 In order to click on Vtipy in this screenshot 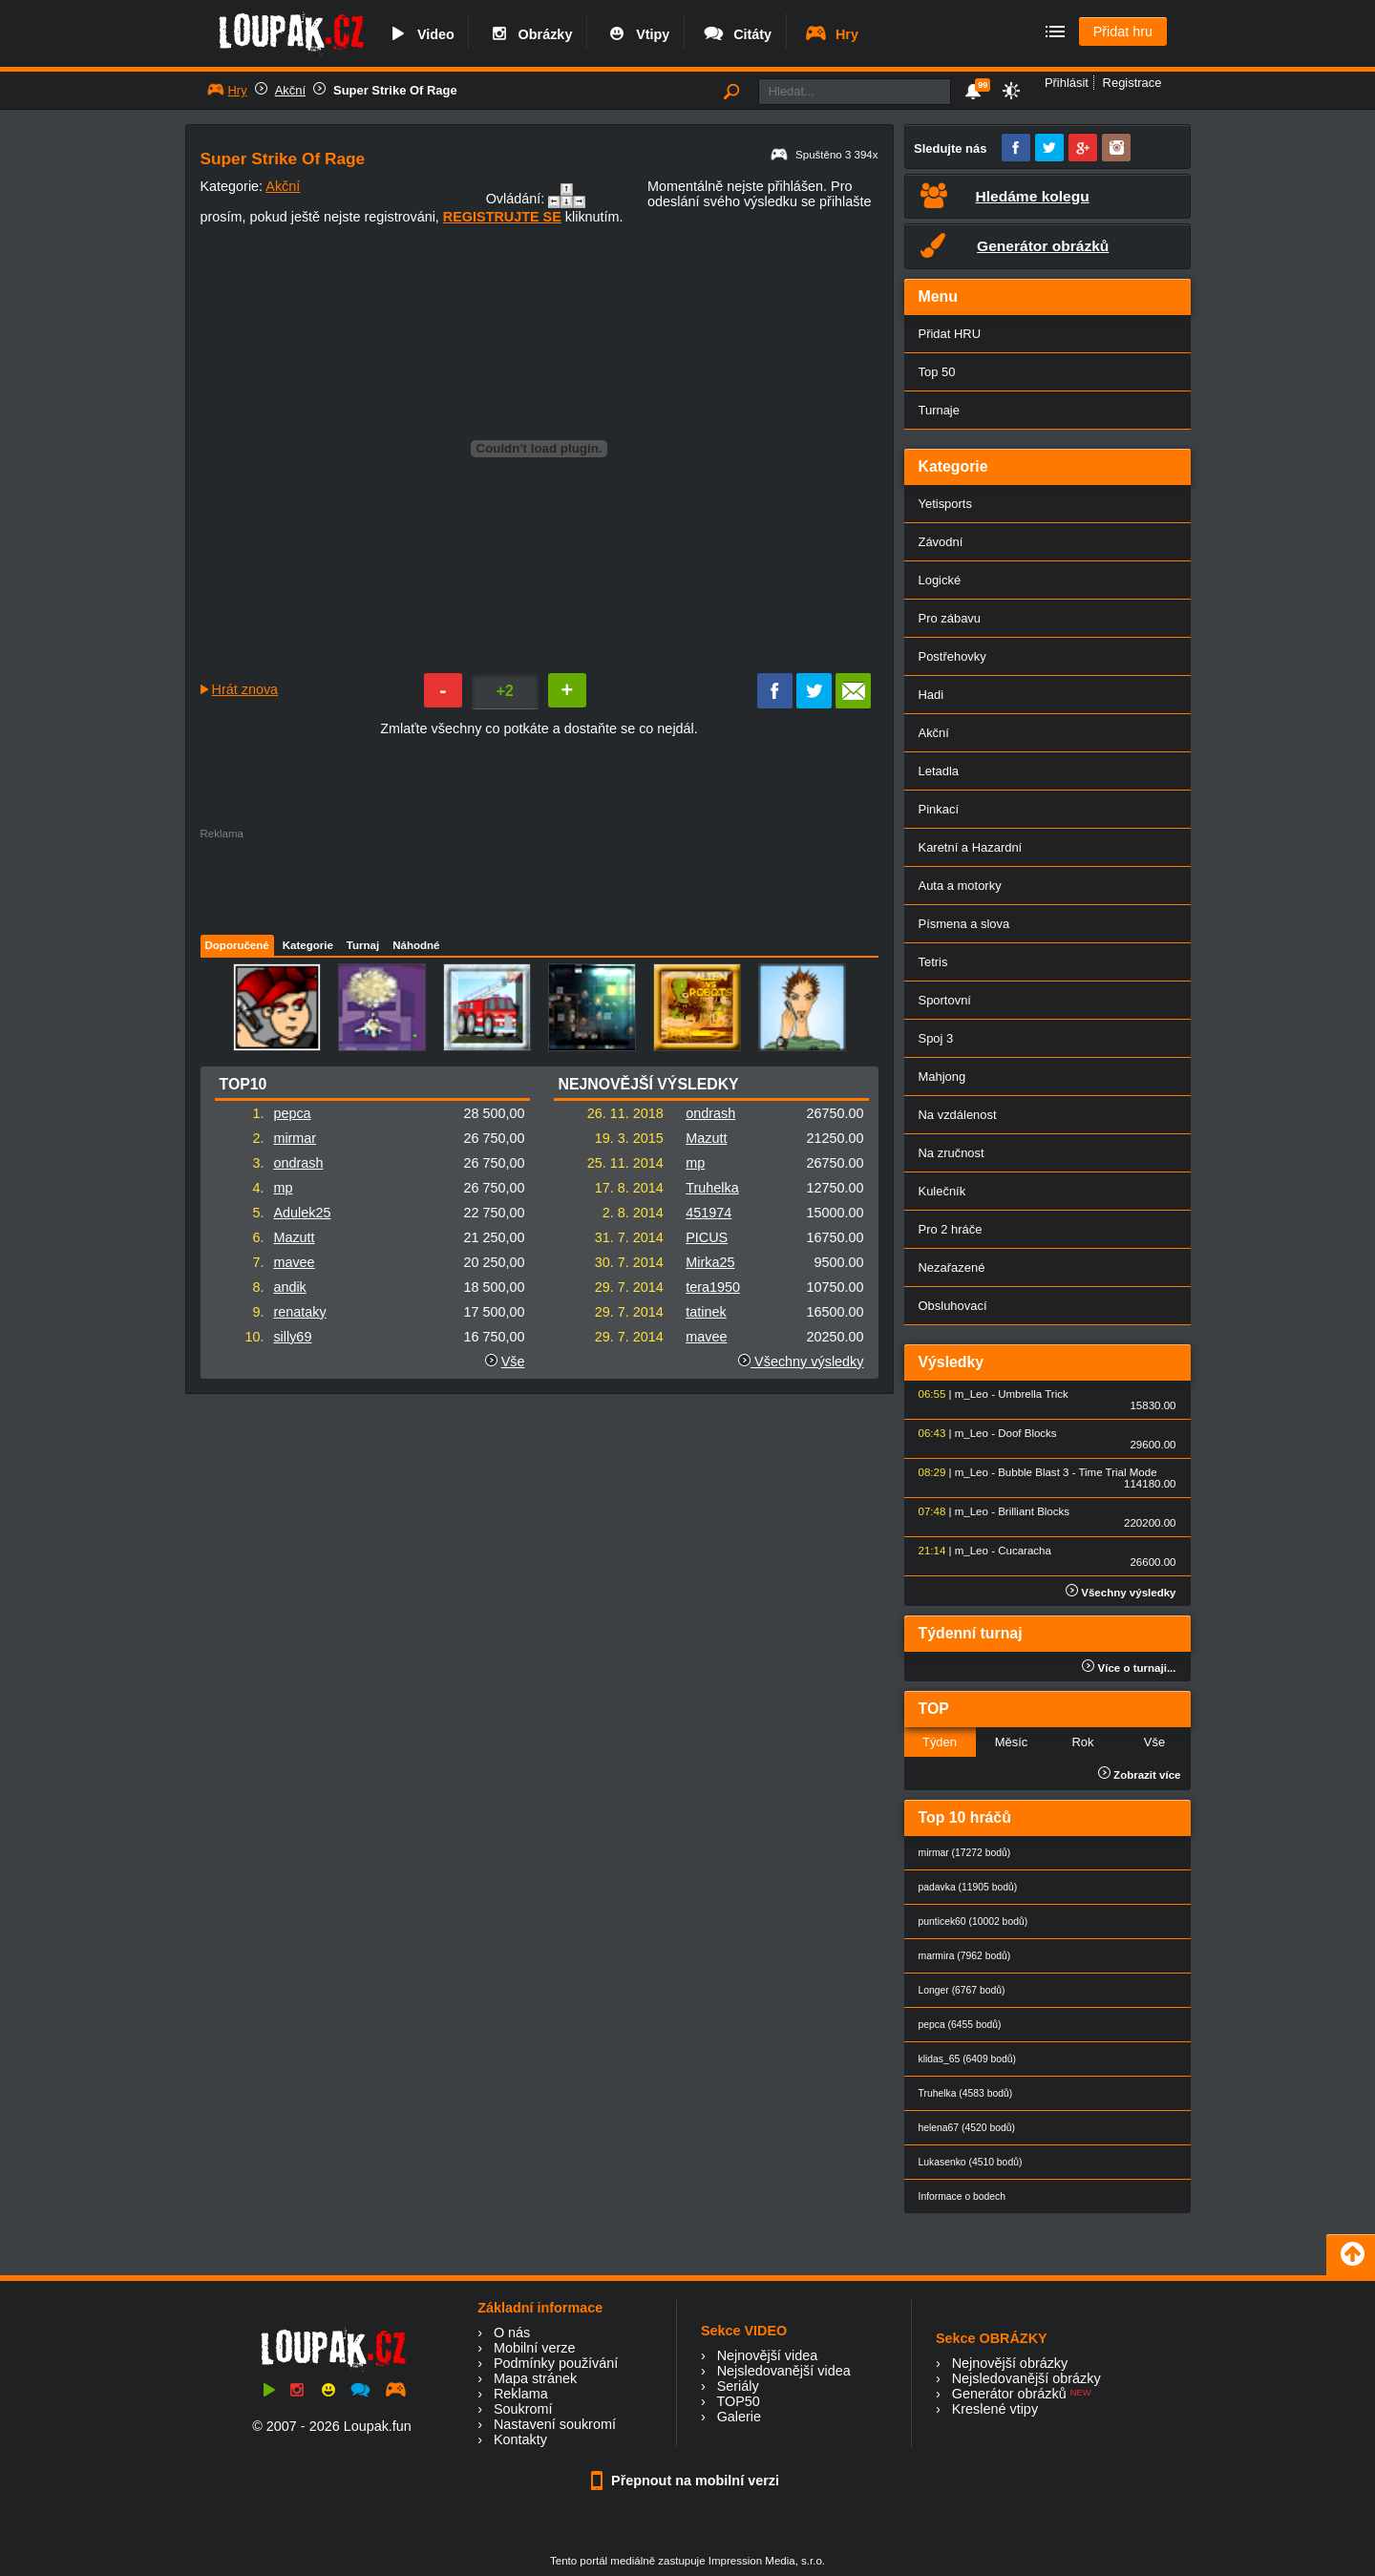, I will do `click(636, 34)`.